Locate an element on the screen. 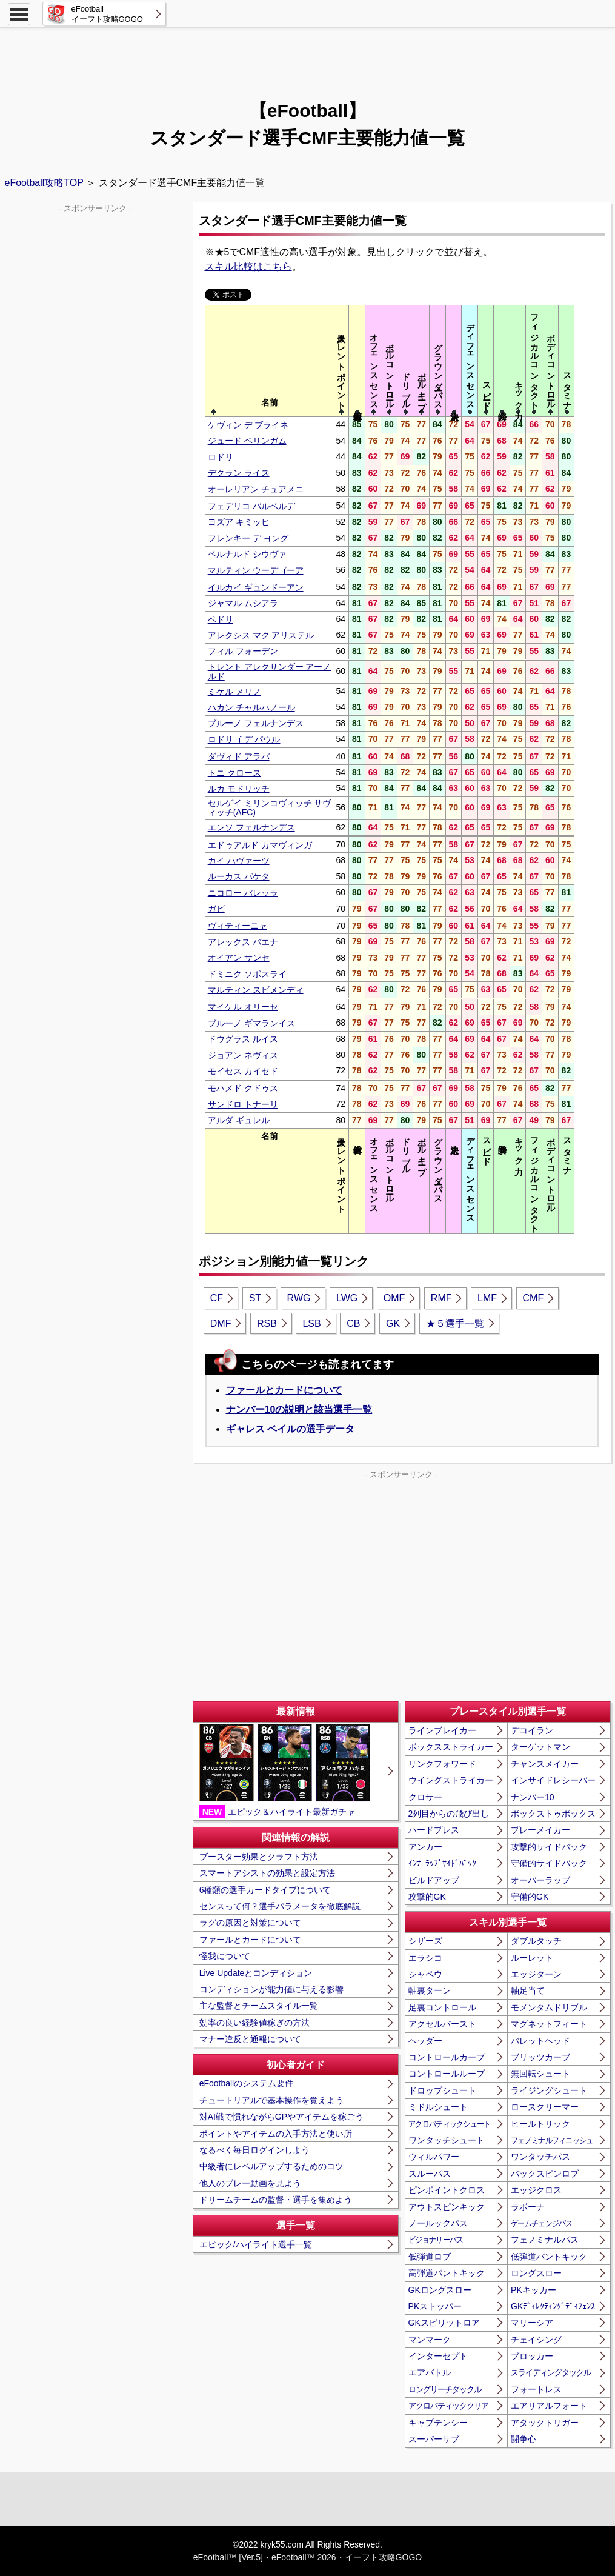  シャペウ is located at coordinates (425, 1974).